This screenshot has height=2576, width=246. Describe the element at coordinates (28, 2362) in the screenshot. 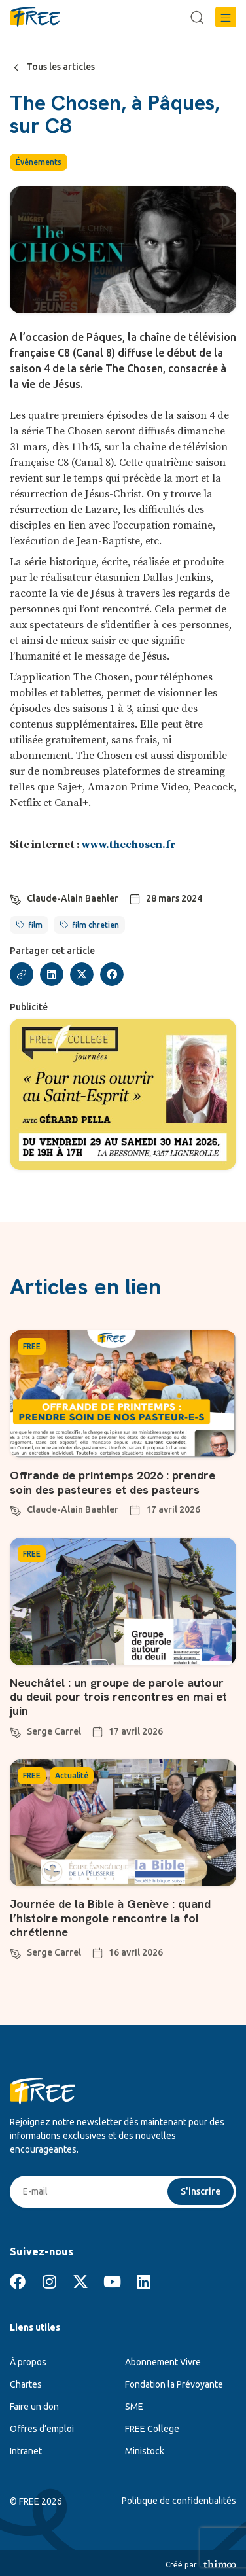

I see `À propos` at that location.